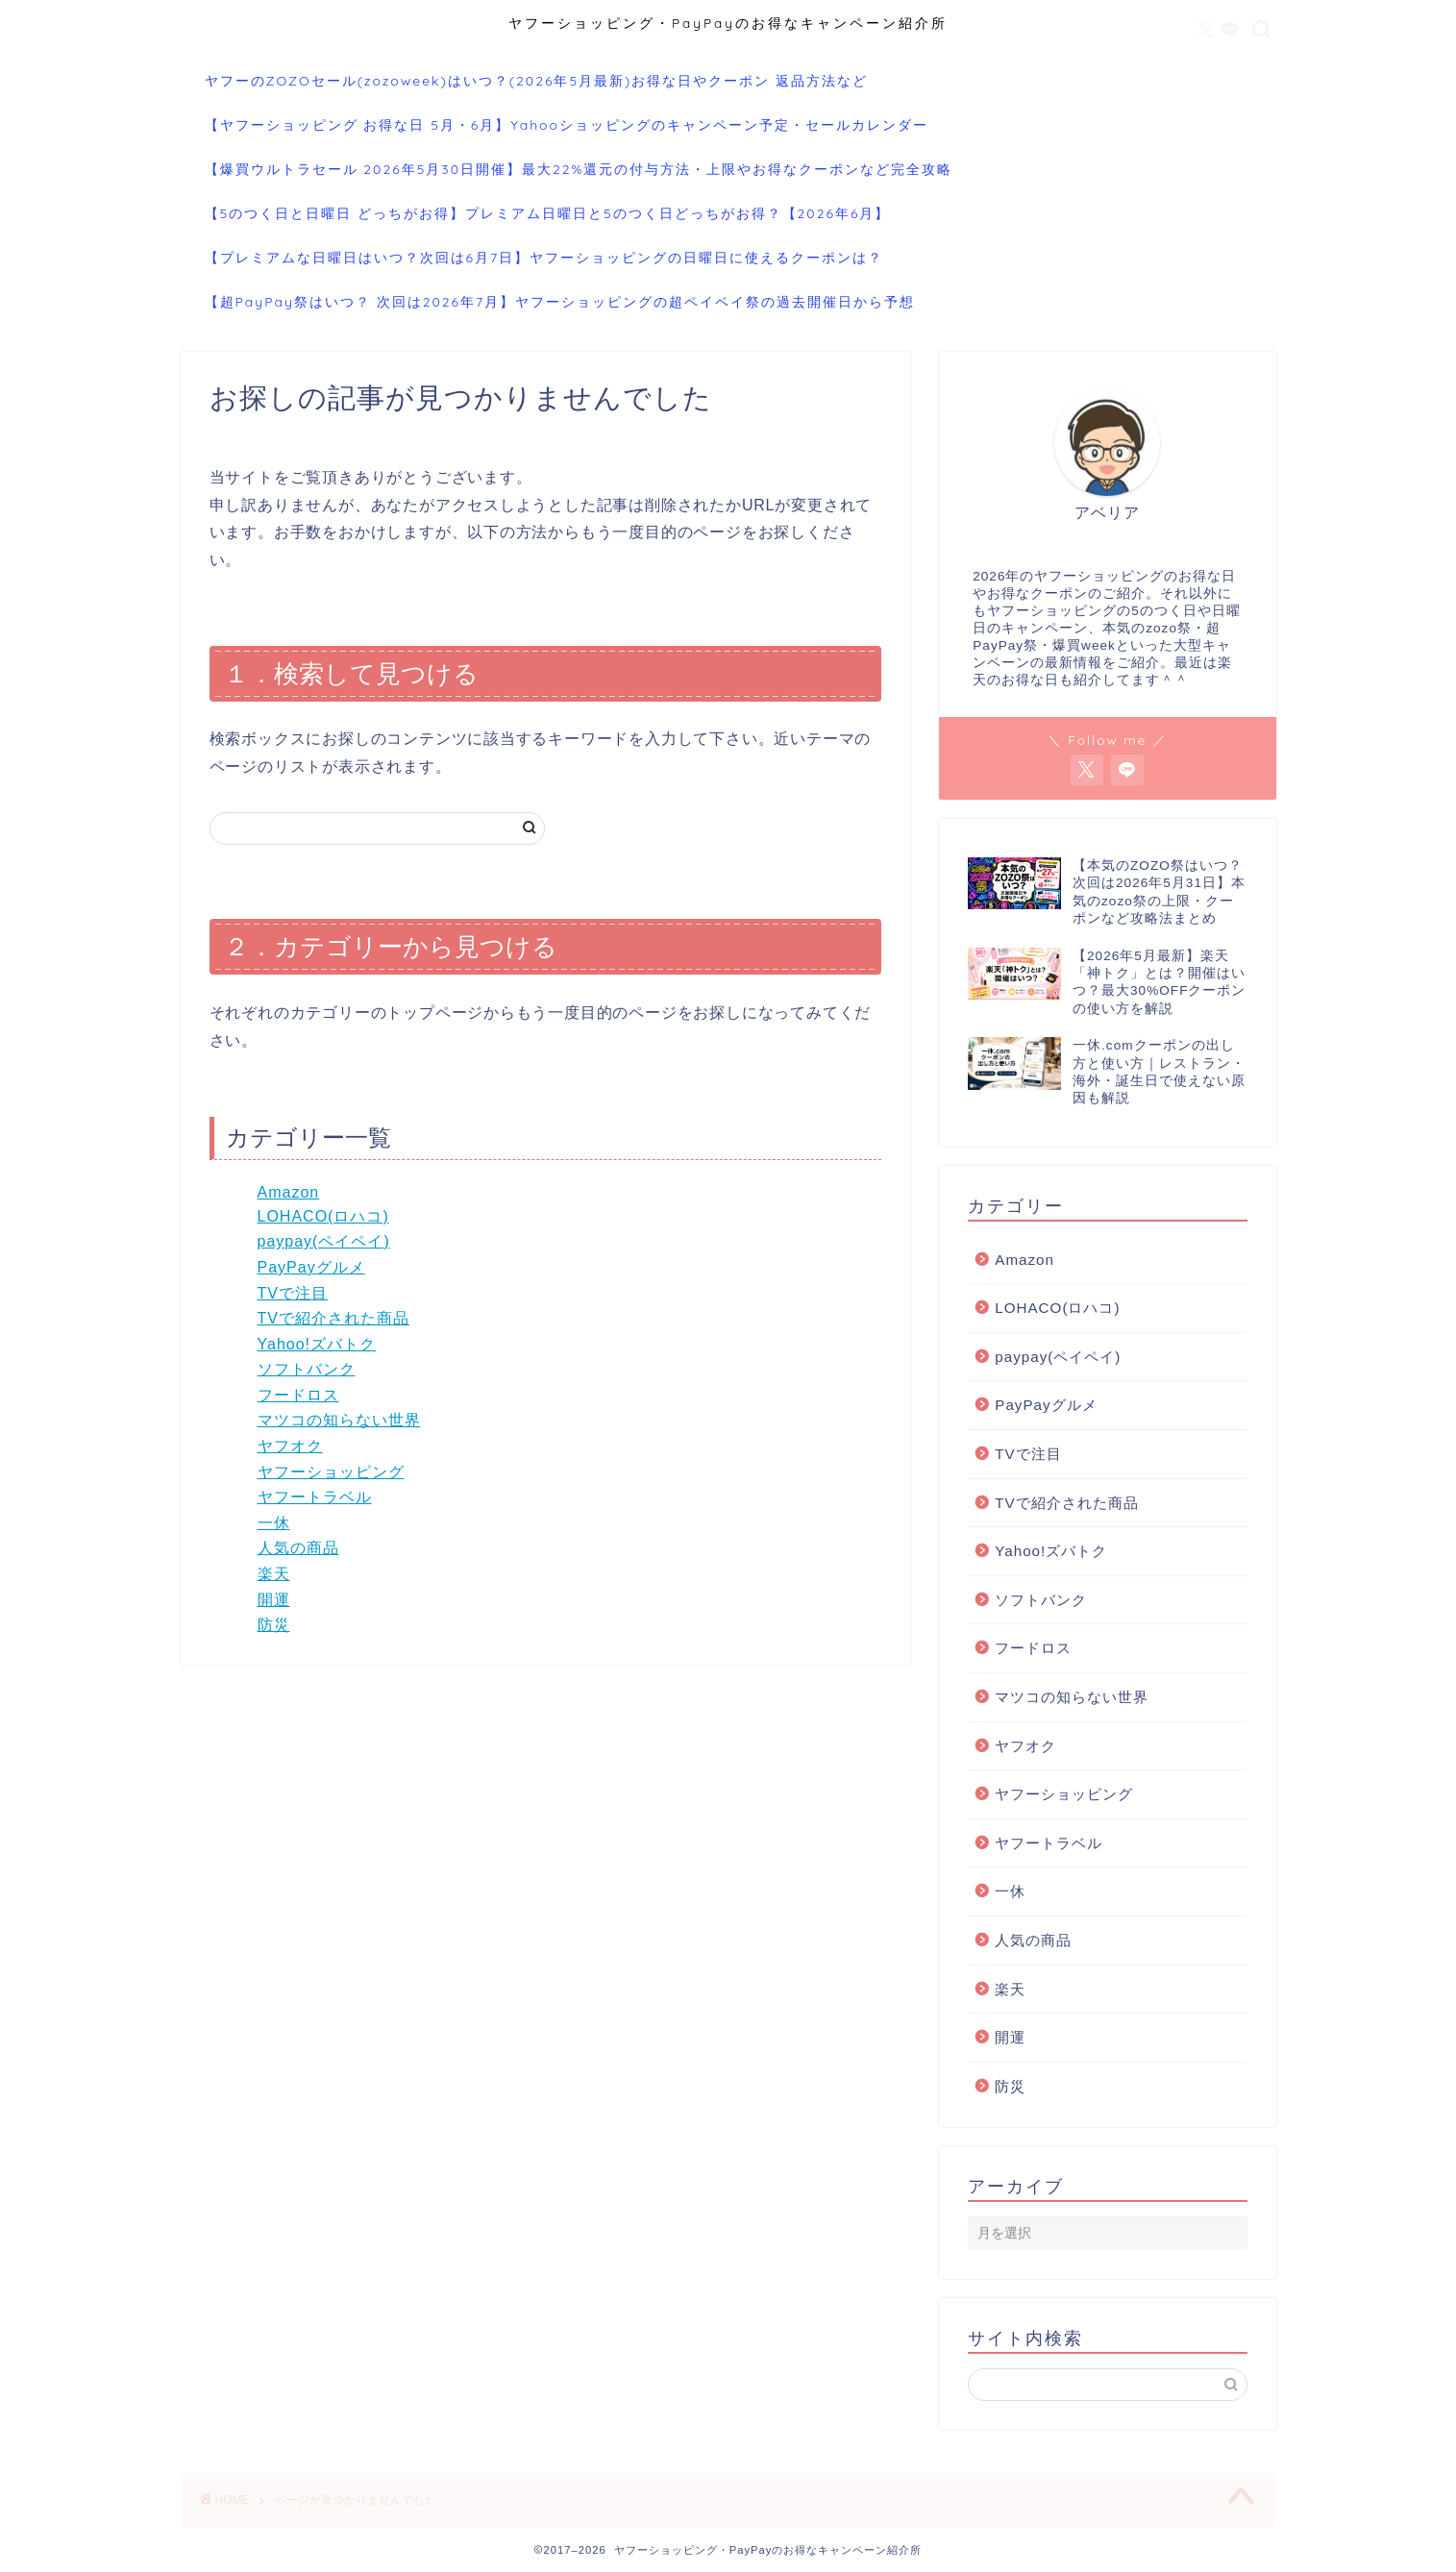 Image resolution: width=1456 pixels, height=2572 pixels. What do you see at coordinates (317, 1344) in the screenshot?
I see `Yahoo!ズバトク` at bounding box center [317, 1344].